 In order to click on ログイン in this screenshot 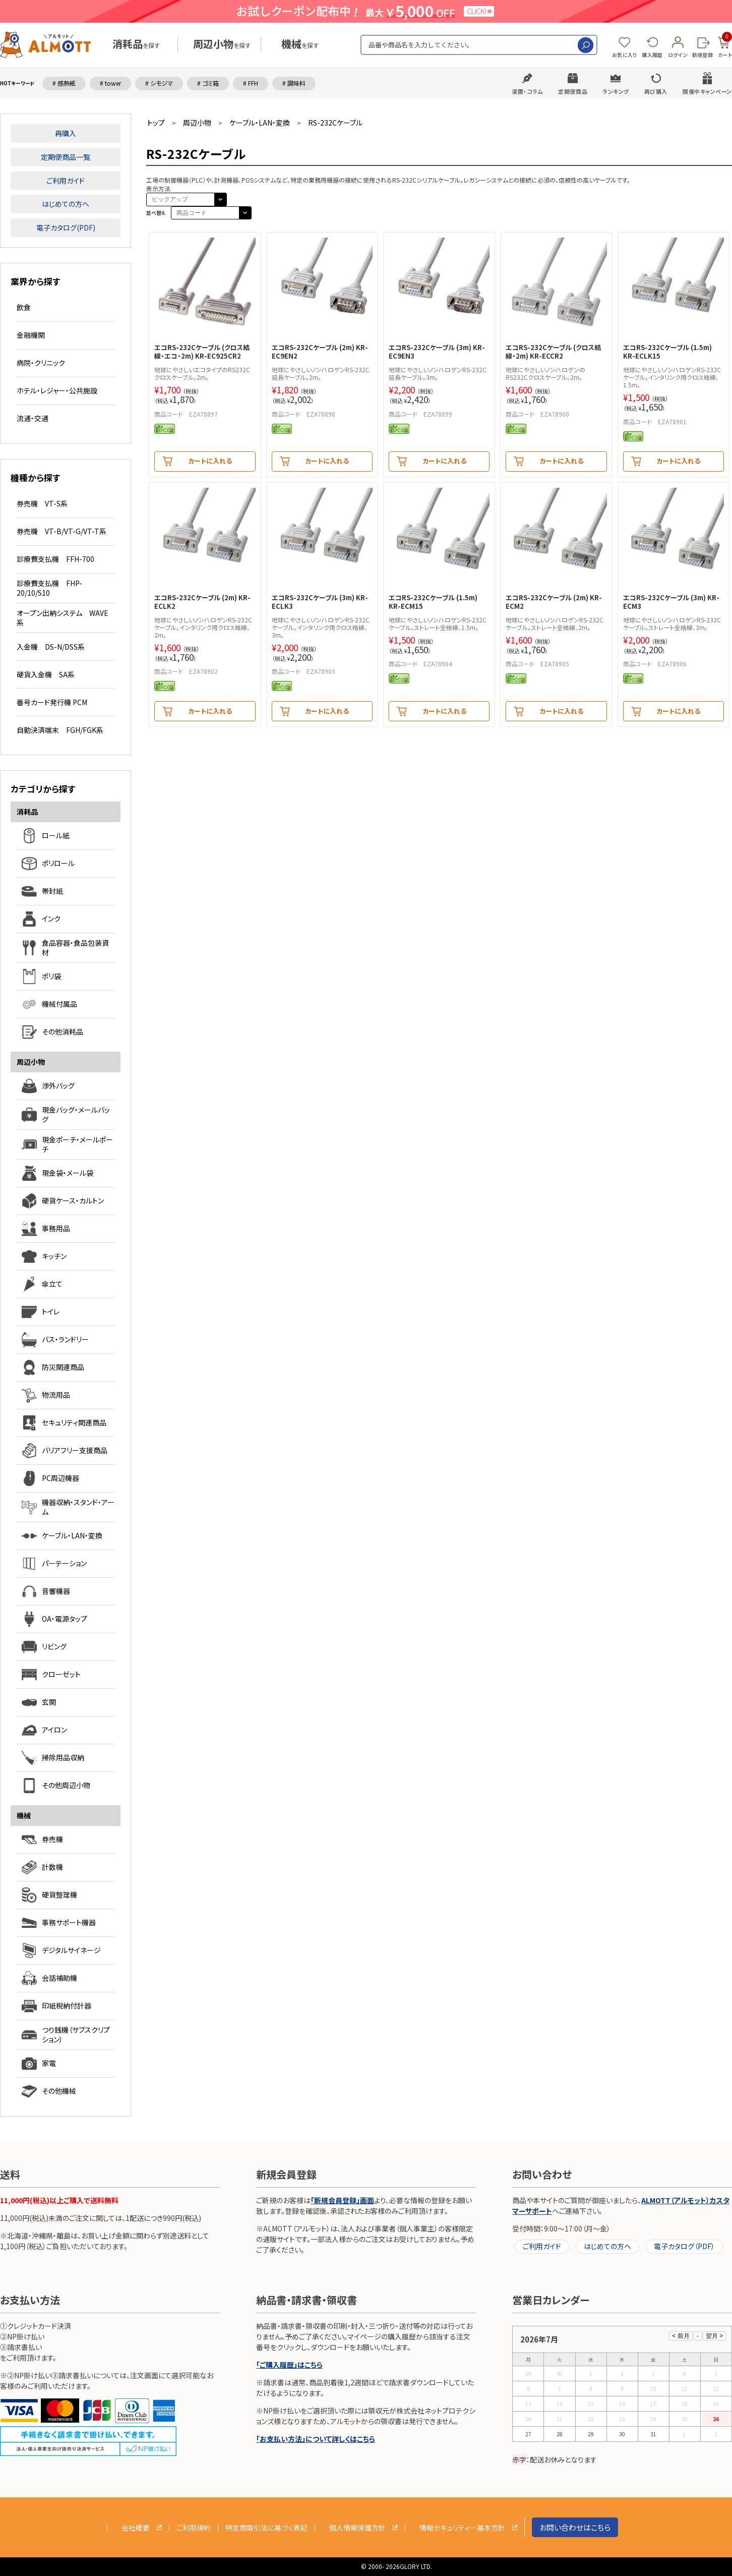, I will do `click(677, 55)`.